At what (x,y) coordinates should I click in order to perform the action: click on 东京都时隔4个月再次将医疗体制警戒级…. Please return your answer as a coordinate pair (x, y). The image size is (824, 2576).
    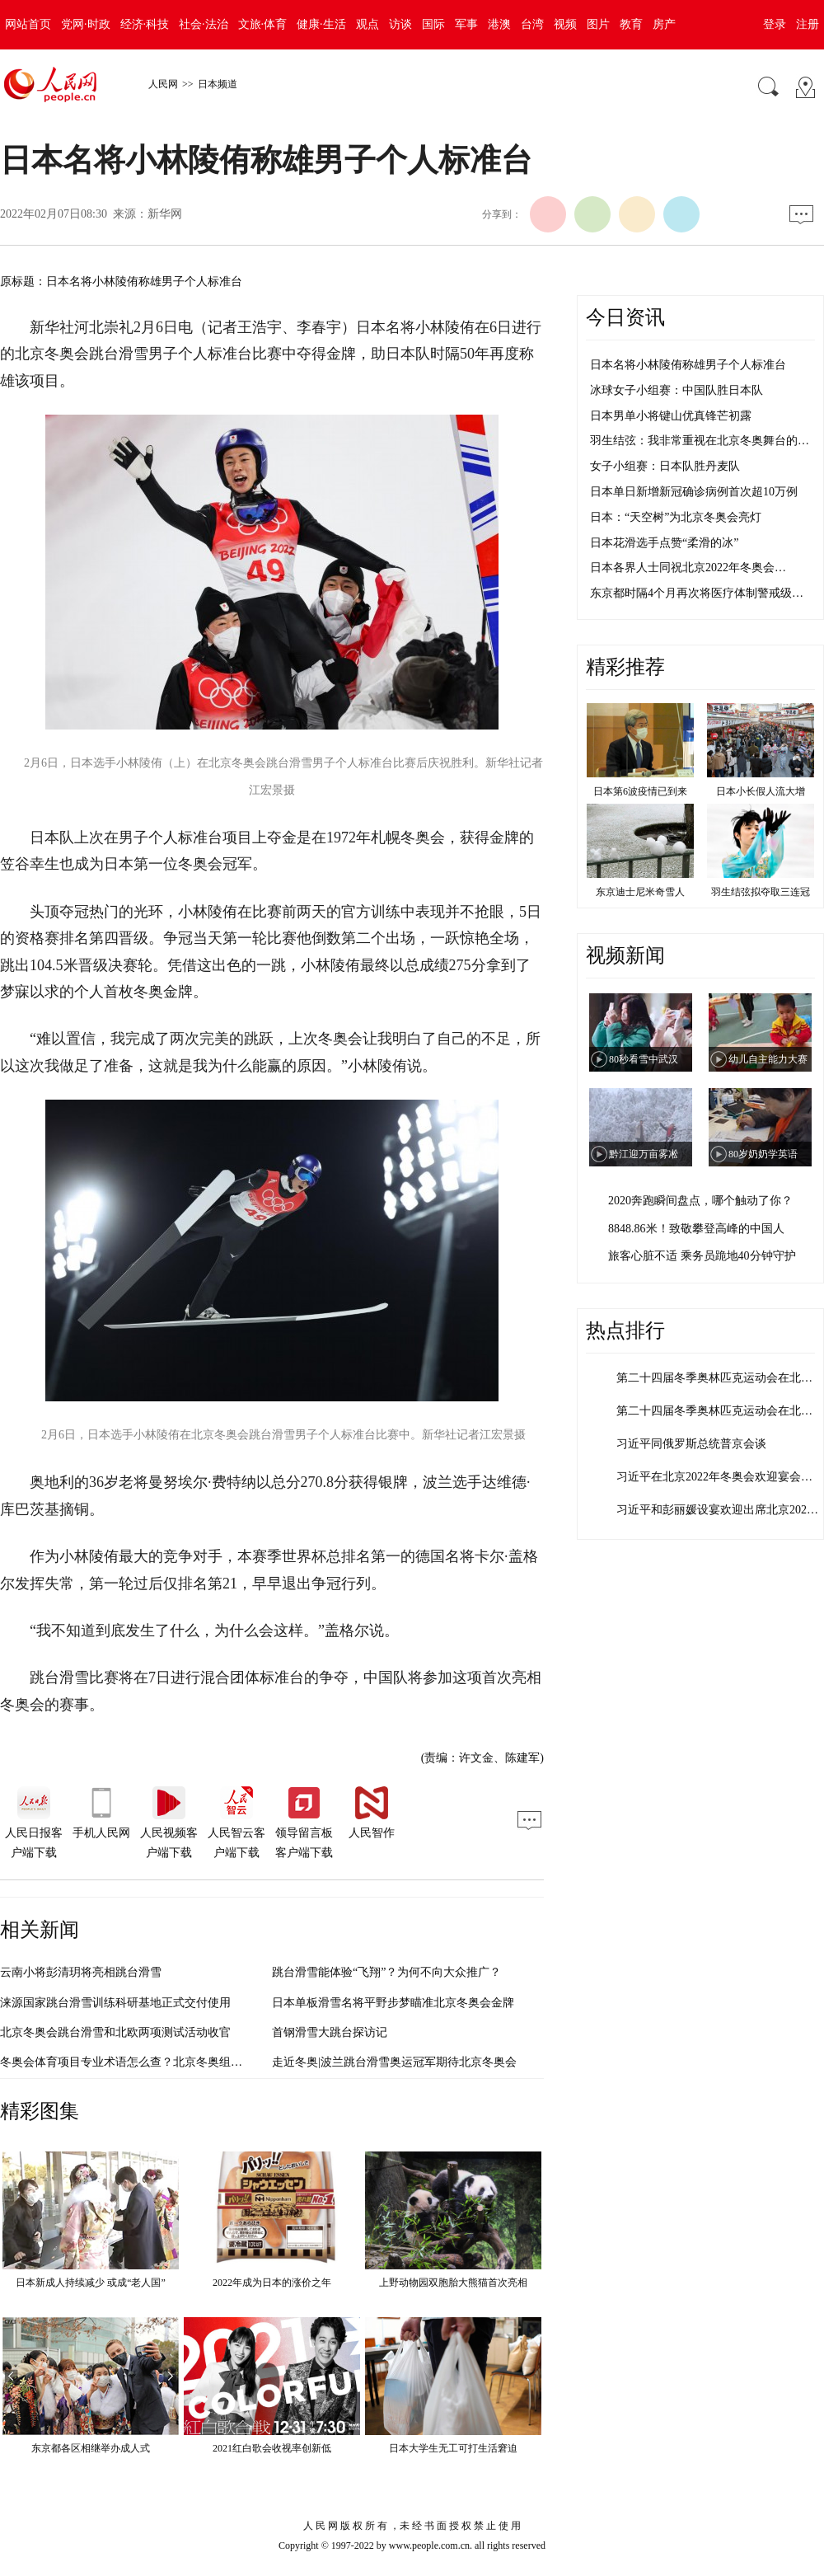
    Looking at the image, I should click on (696, 593).